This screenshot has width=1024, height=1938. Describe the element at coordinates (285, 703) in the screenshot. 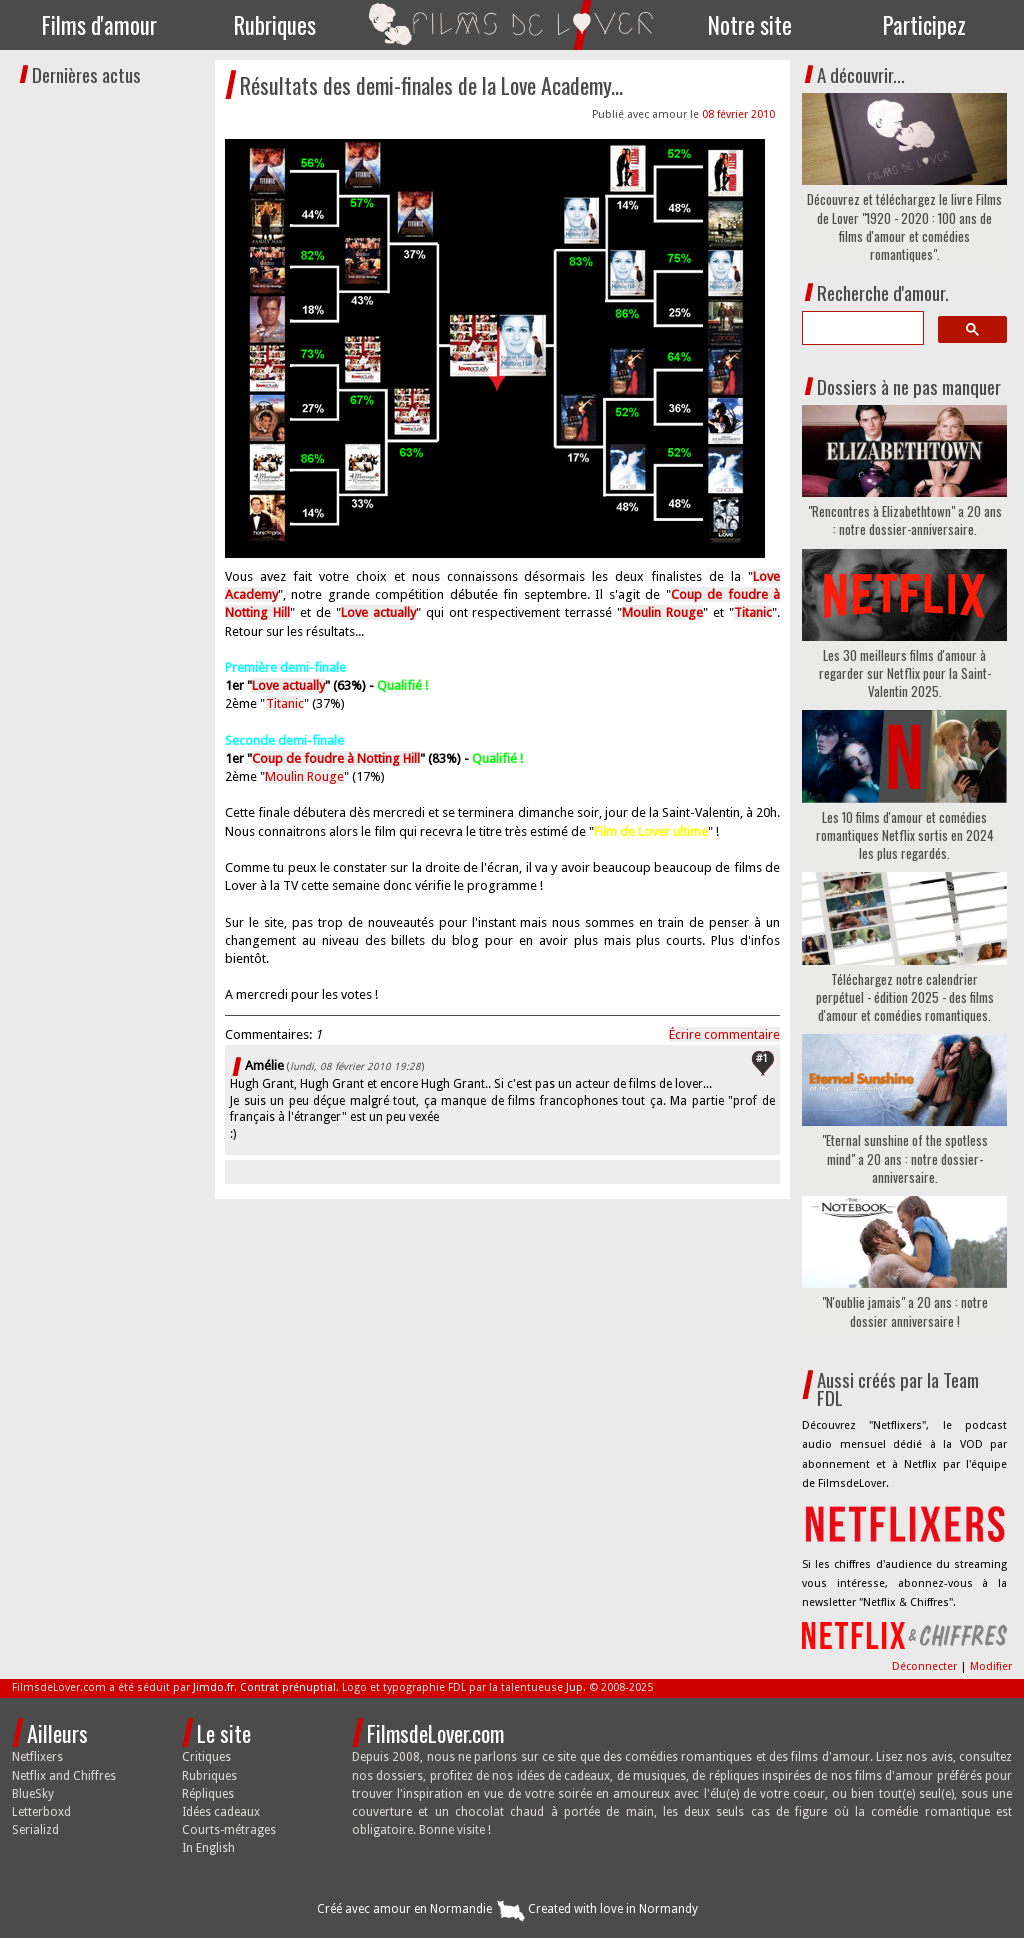

I see `Titanic` at that location.